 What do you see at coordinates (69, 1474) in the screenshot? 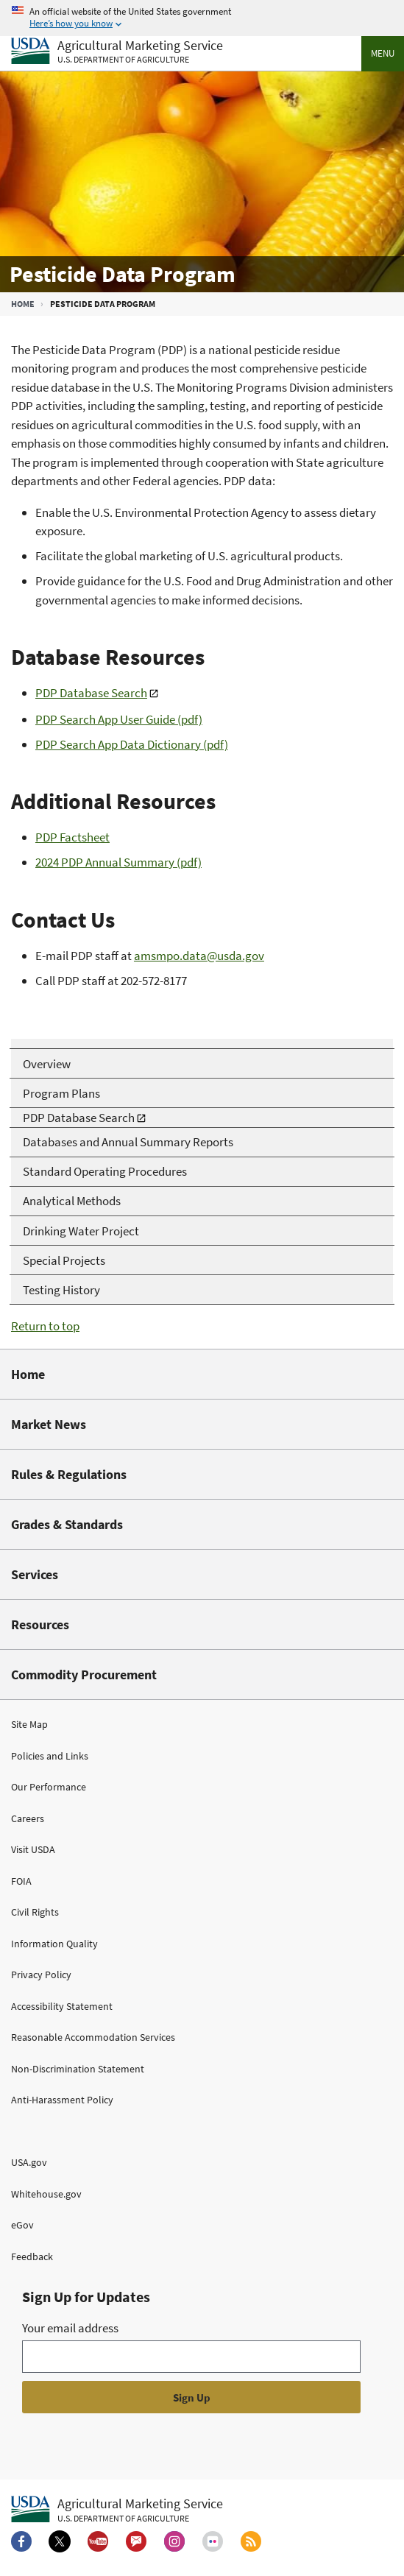
I see `Rules & Regulations` at bounding box center [69, 1474].